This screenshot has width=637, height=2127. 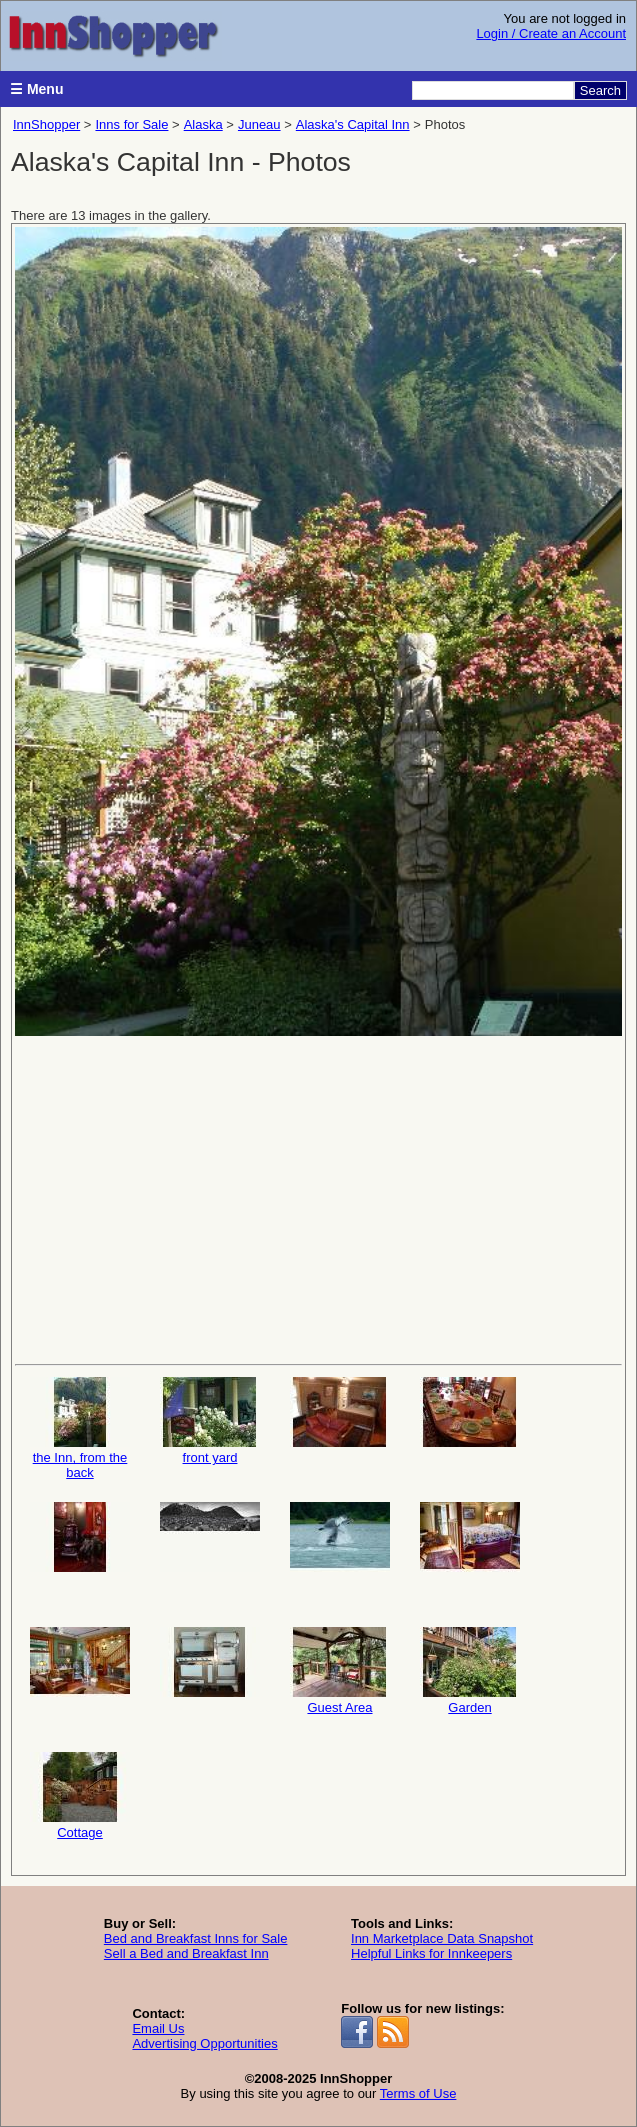 I want to click on Cottage, so click(x=80, y=1796).